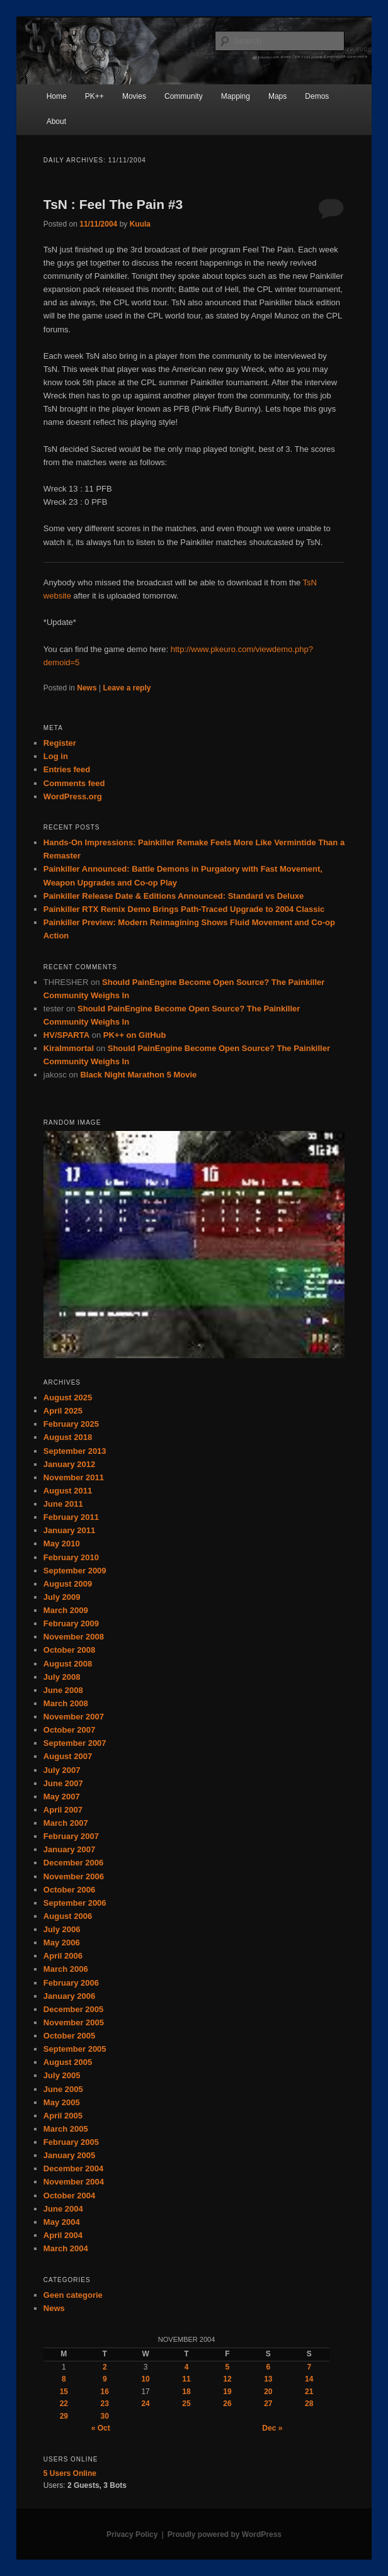 The width and height of the screenshot is (388, 2576). I want to click on Online, so click(69, 2473).